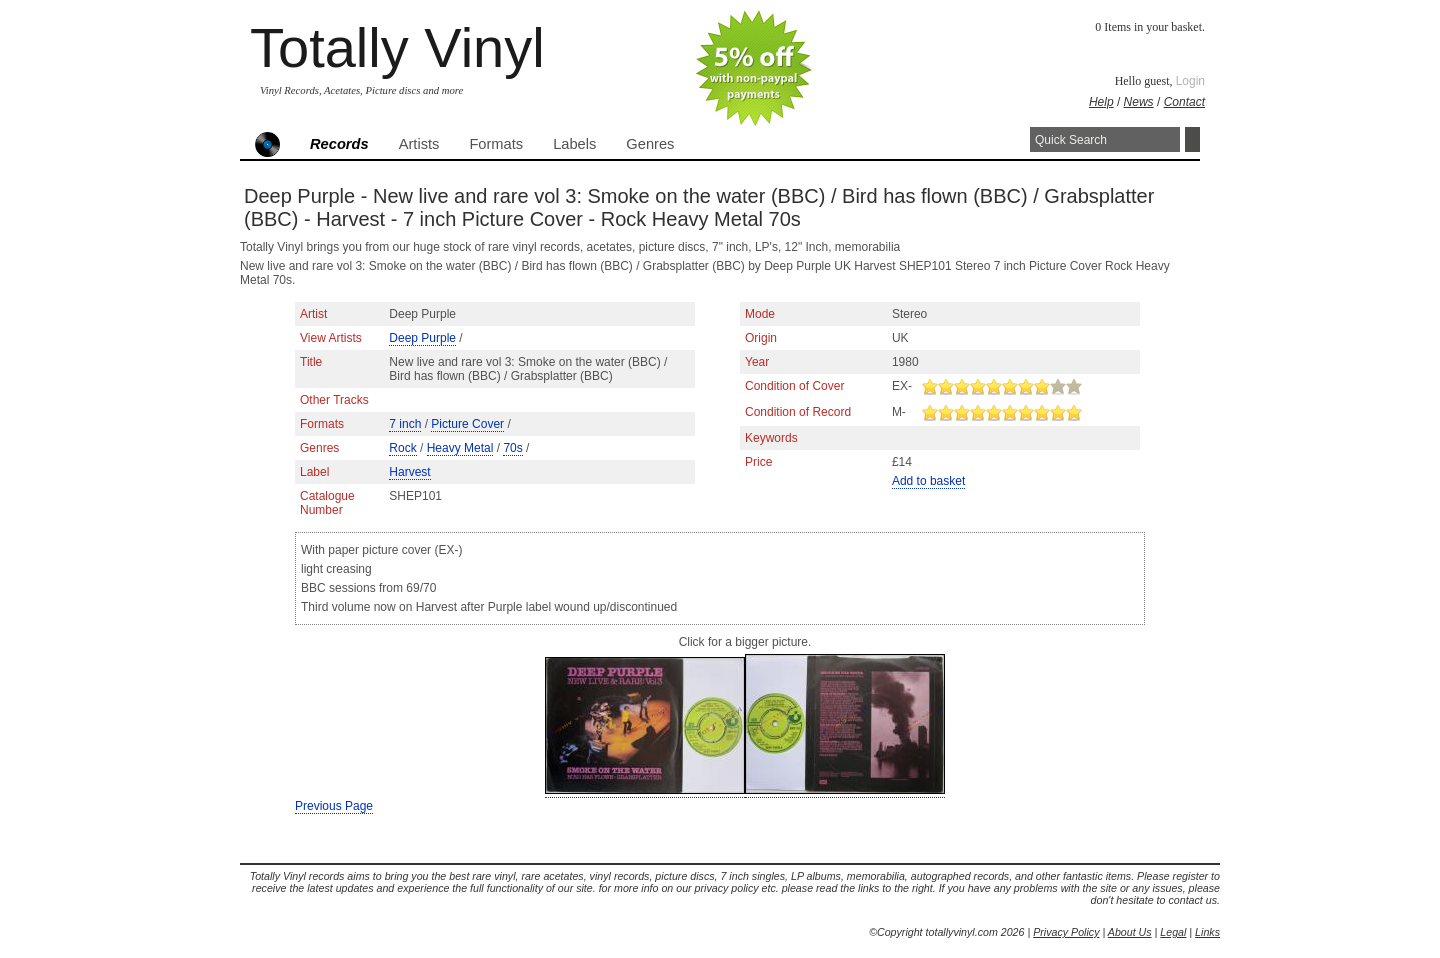 The height and width of the screenshot is (958, 1440). Describe the element at coordinates (402, 448) in the screenshot. I see `Rock` at that location.